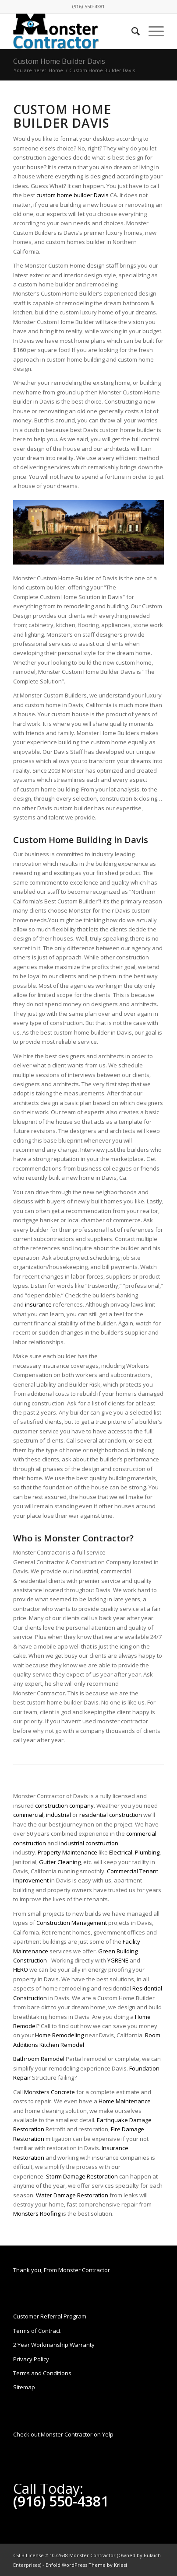 The height and width of the screenshot is (2576, 177). What do you see at coordinates (72, 195) in the screenshot?
I see `custom home builder Davis` at bounding box center [72, 195].